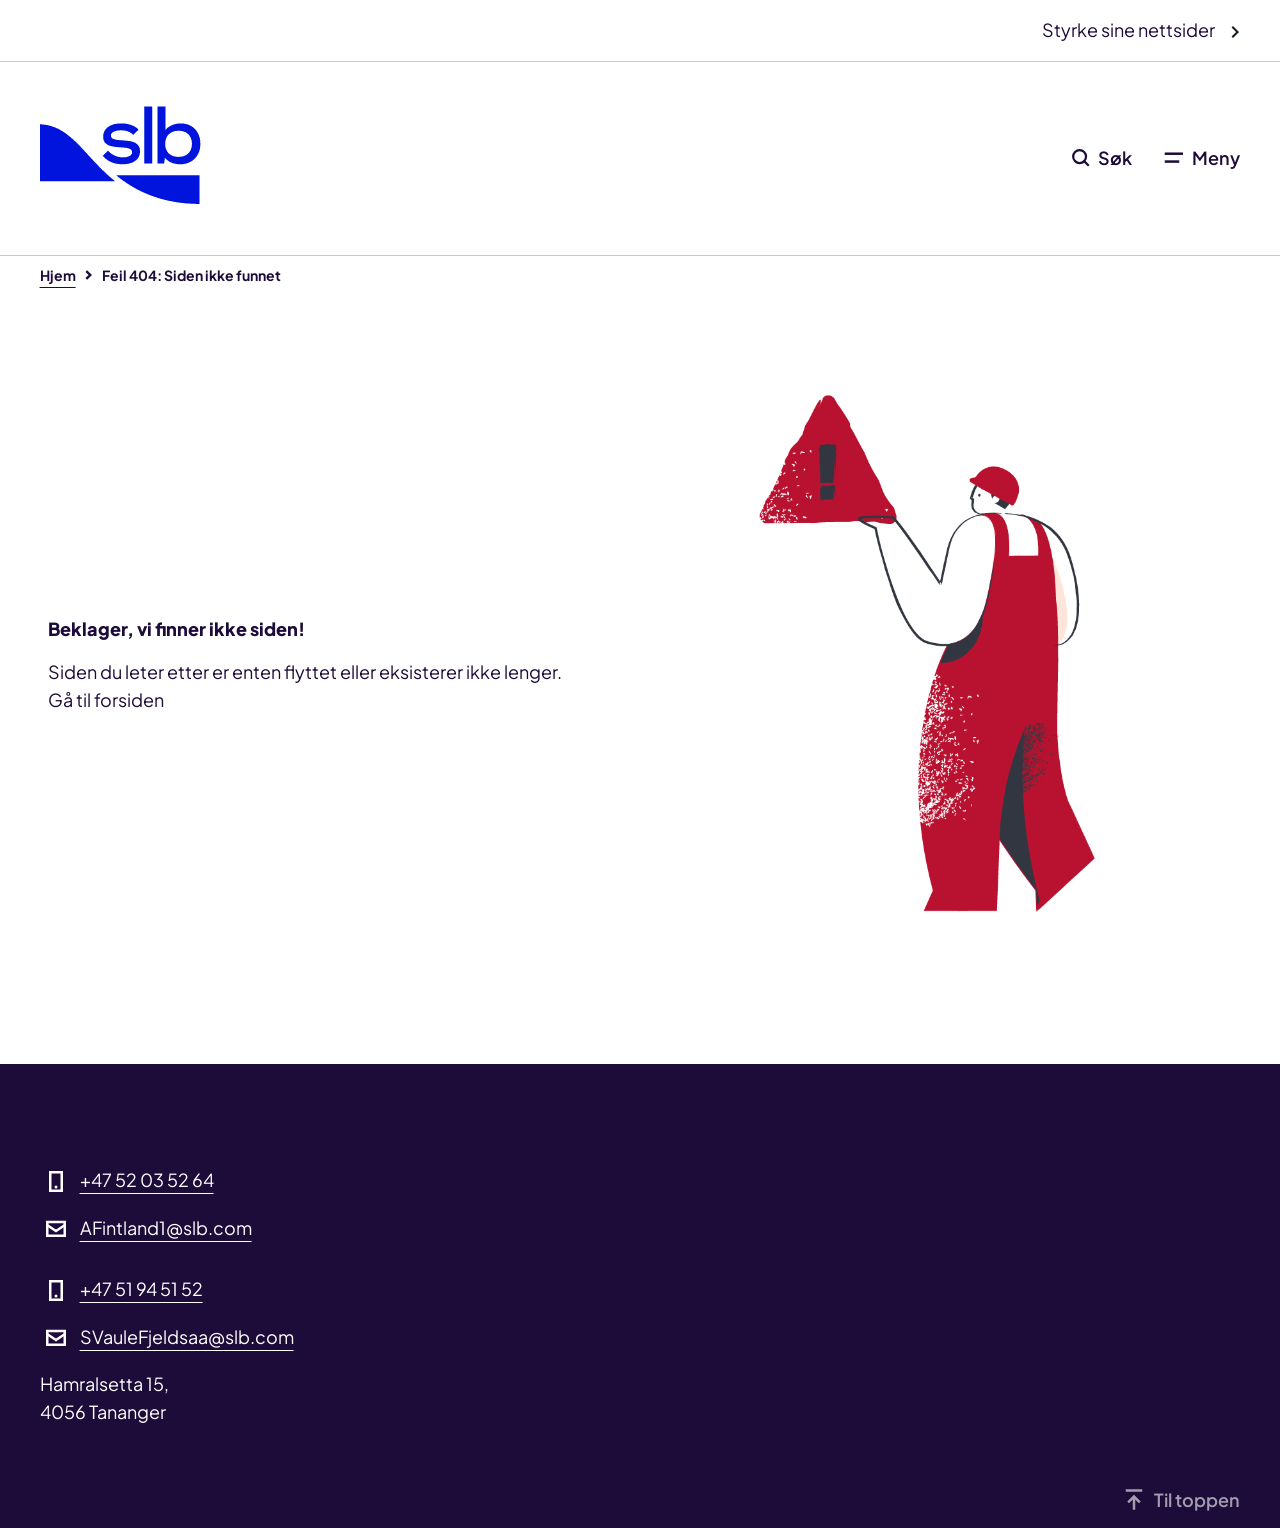 The height and width of the screenshot is (1528, 1280). I want to click on +47 52 03 52 64, so click(147, 1179).